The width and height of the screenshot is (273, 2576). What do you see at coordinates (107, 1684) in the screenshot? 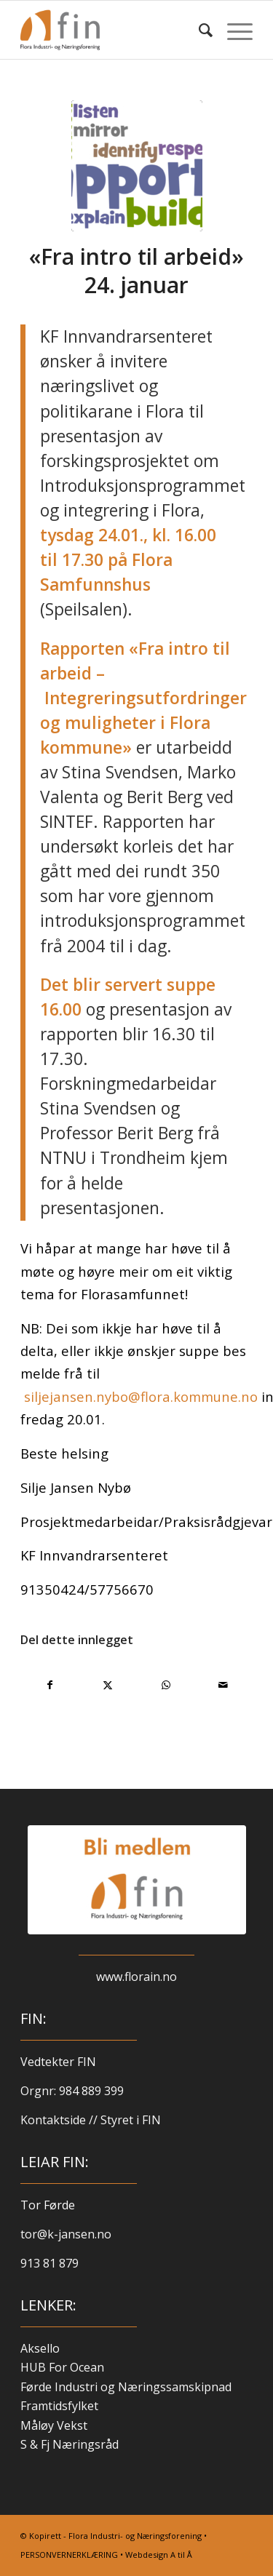
I see `[Del med X]` at bounding box center [107, 1684].